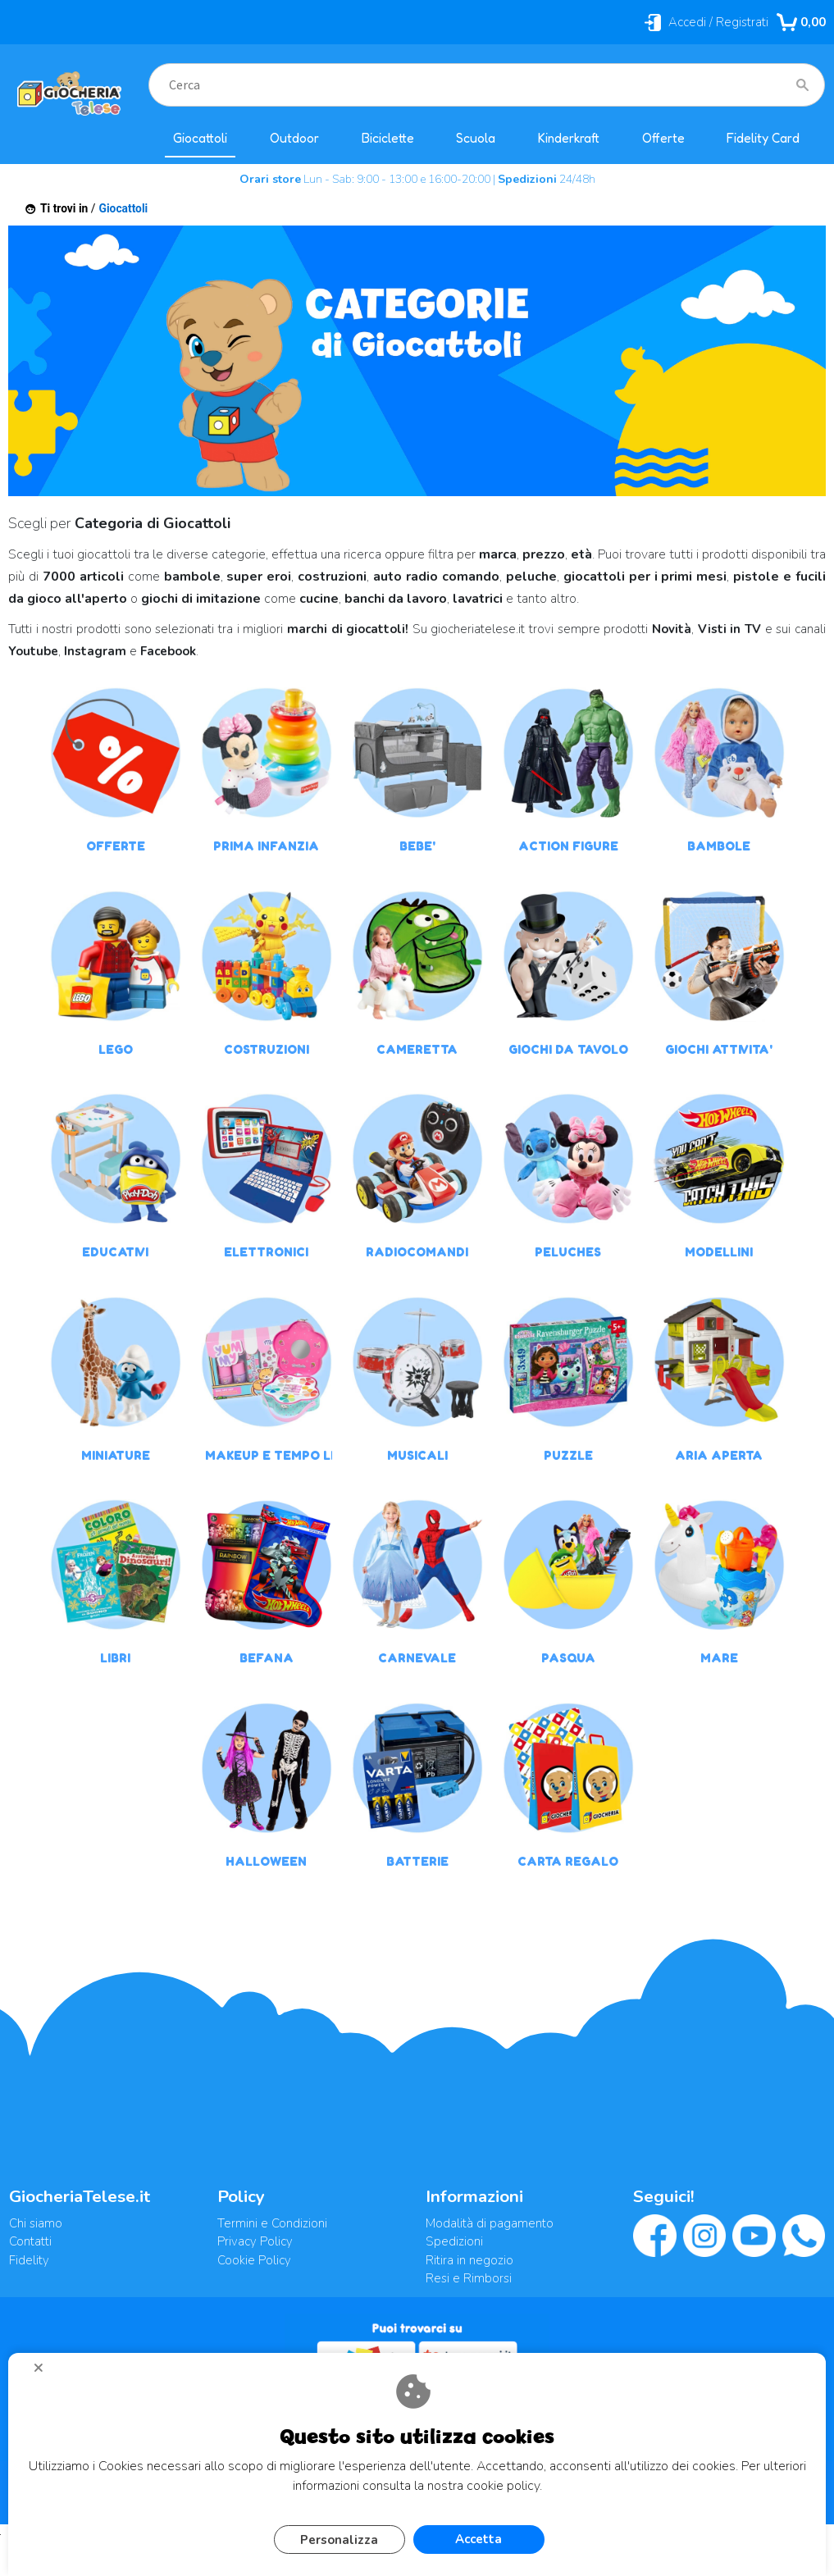  What do you see at coordinates (254, 2260) in the screenshot?
I see `Cookie Policy` at bounding box center [254, 2260].